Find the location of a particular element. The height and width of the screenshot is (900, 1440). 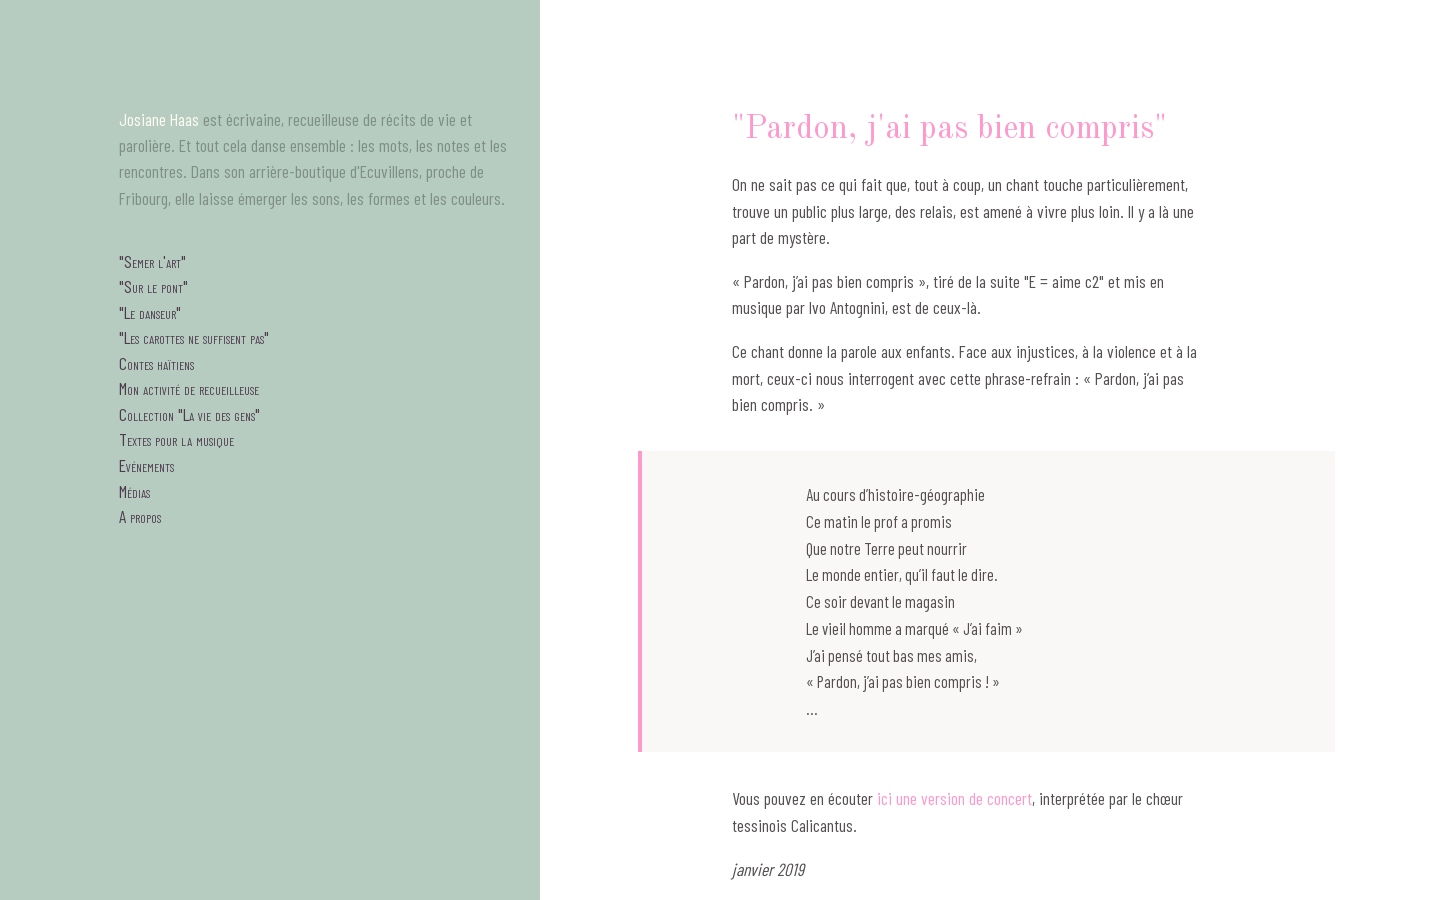

ici une version de concert is located at coordinates (954, 798).